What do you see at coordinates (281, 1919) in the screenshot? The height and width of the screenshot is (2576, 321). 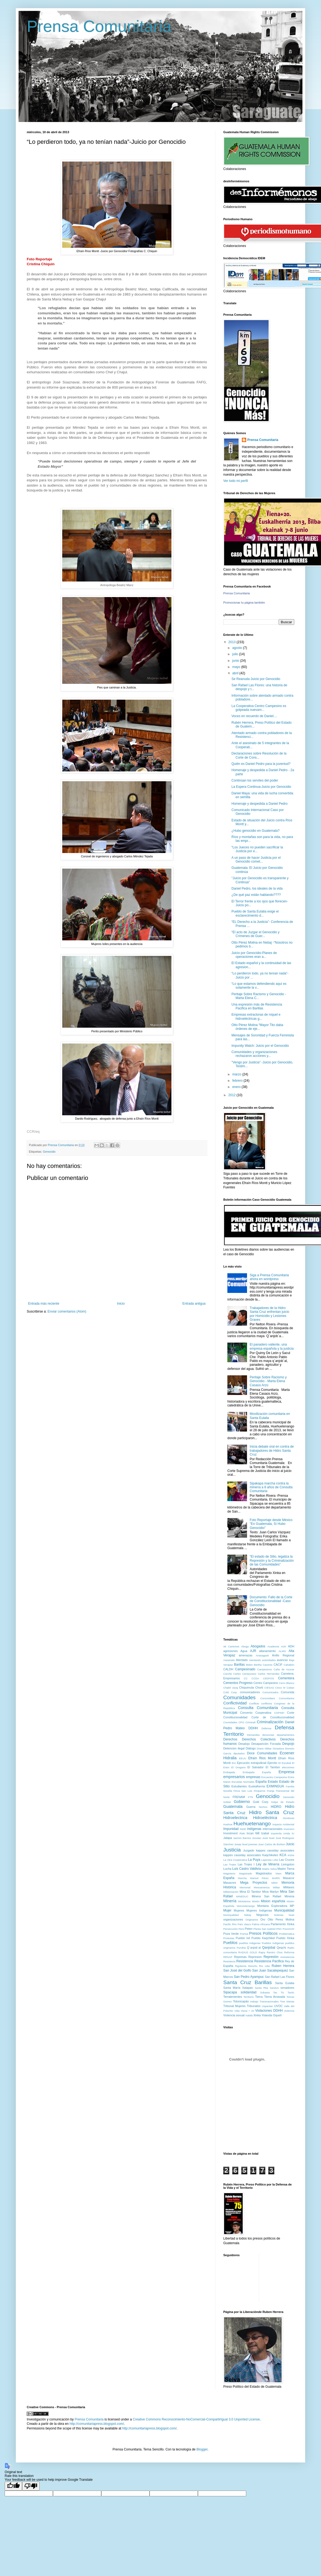 I see `Otto Perez Molina` at bounding box center [281, 1919].